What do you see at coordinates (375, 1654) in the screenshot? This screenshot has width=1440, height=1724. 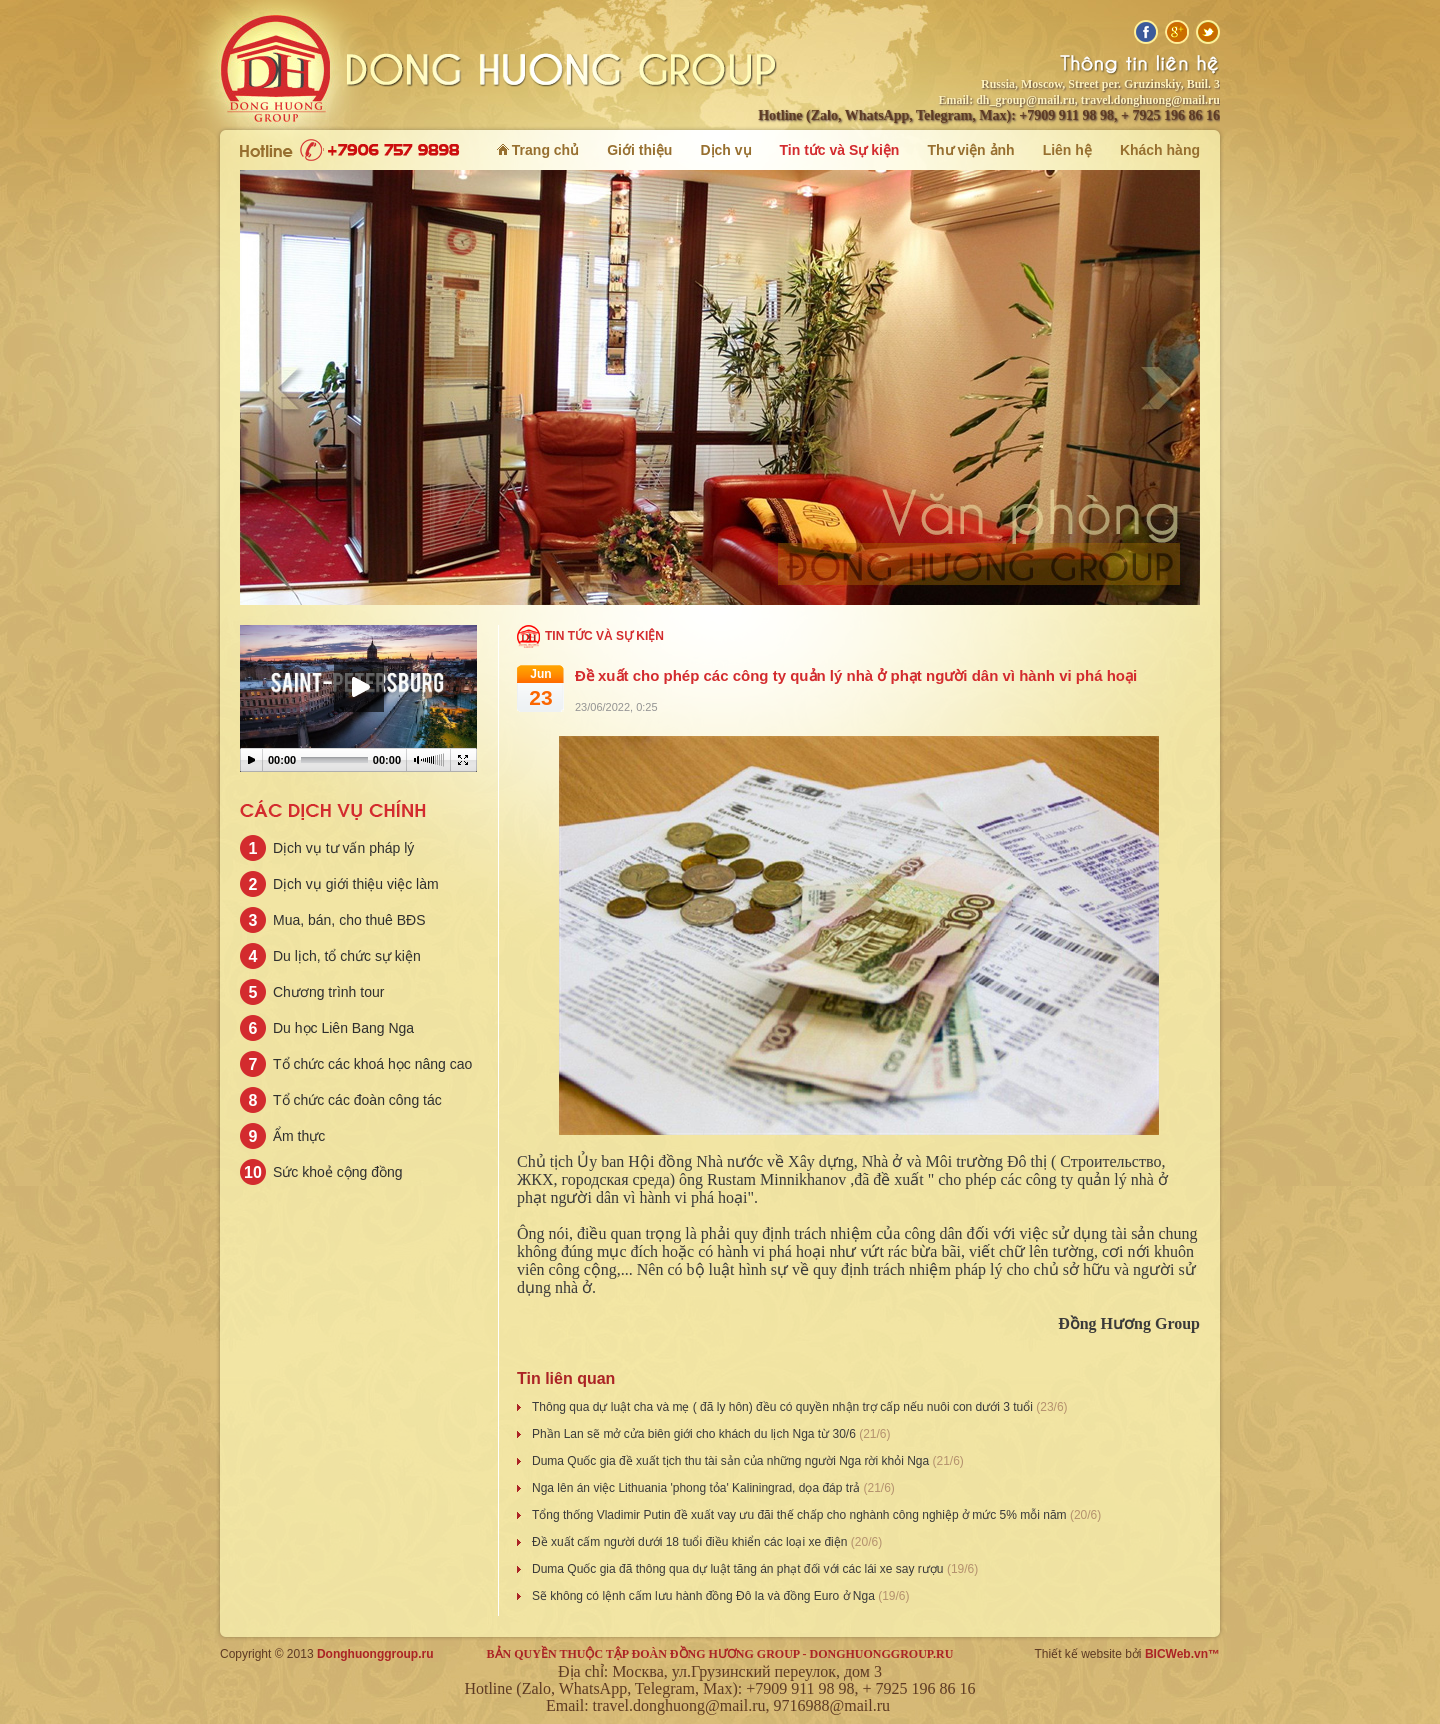 I see `Donghuonggroup.ru` at bounding box center [375, 1654].